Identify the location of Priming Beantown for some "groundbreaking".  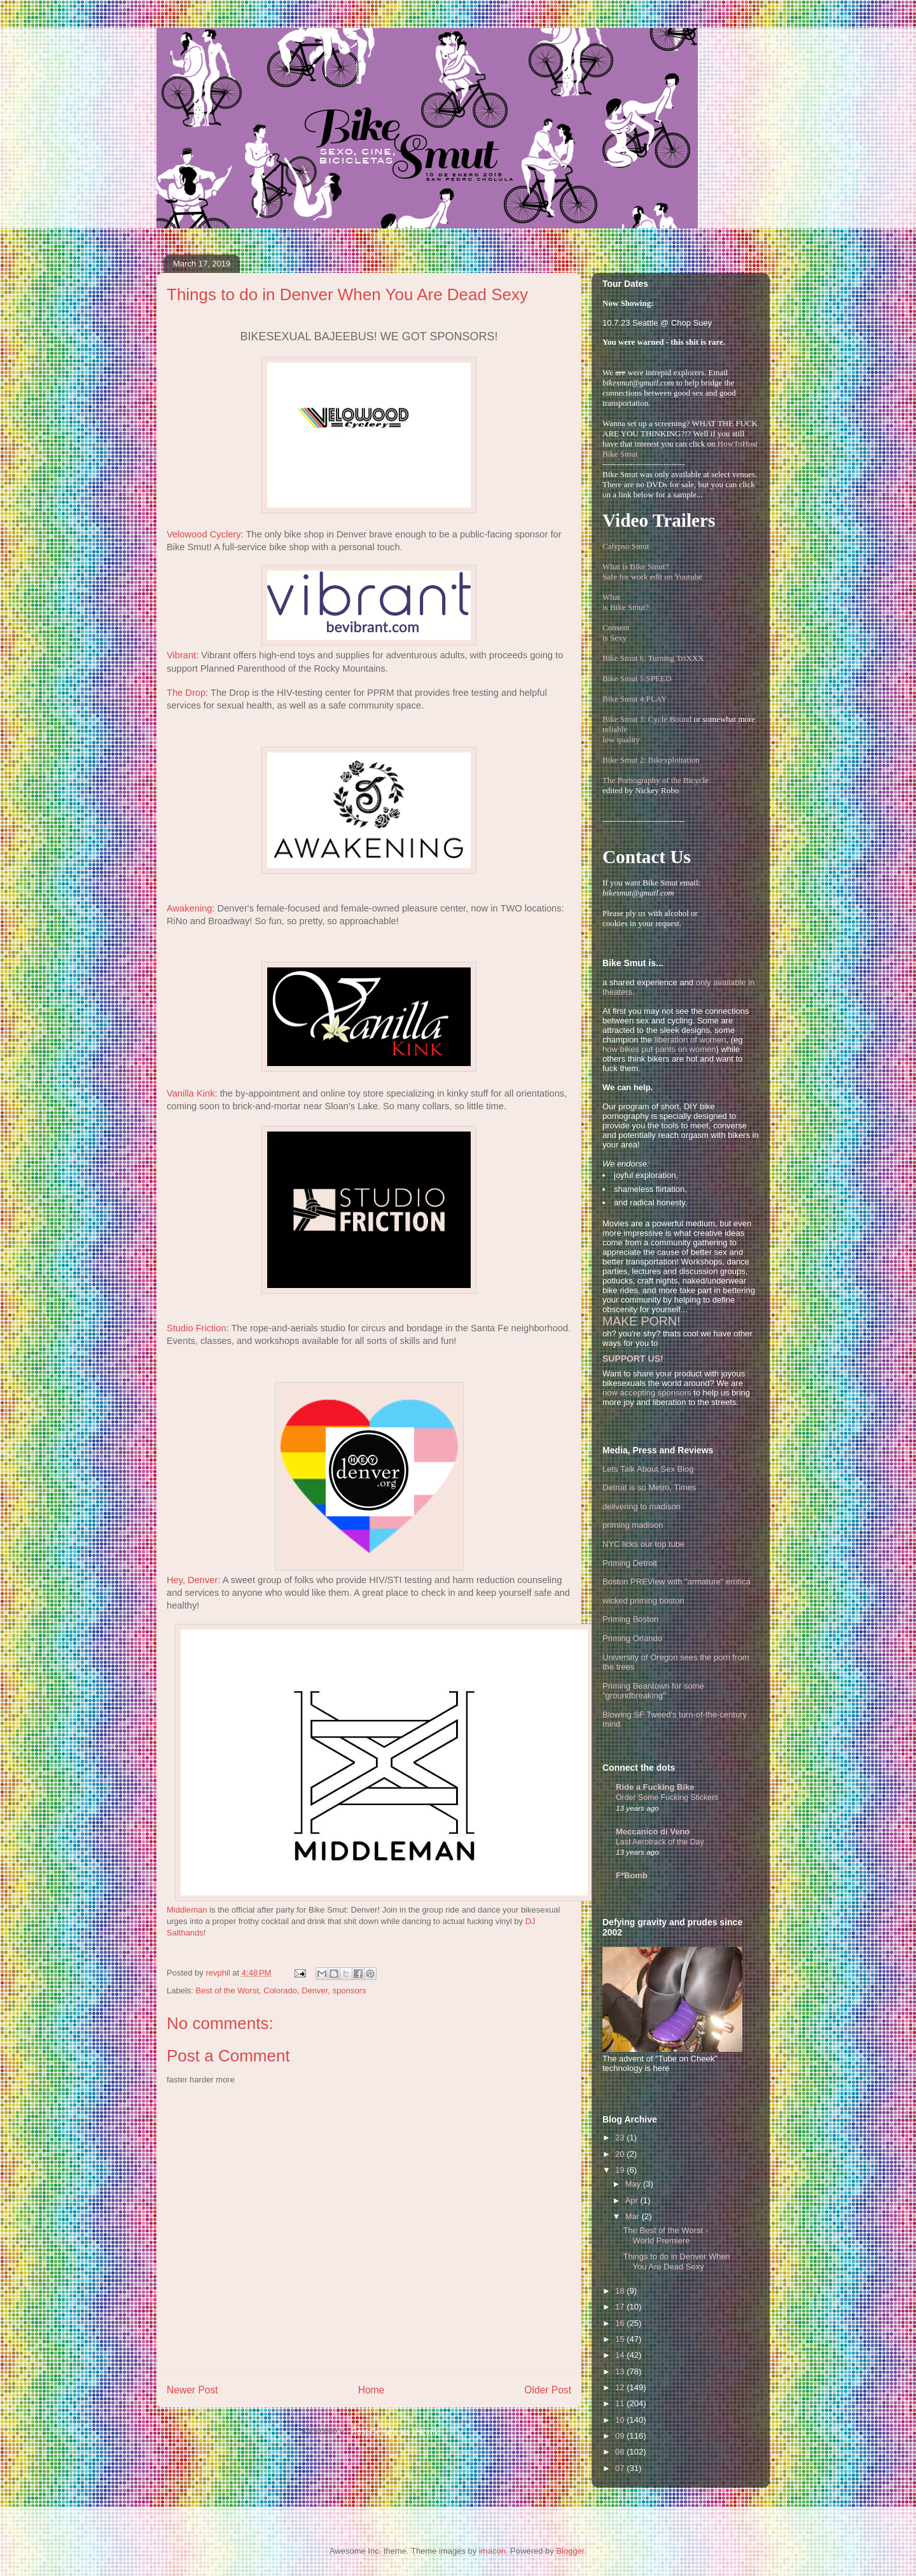
(653, 1691).